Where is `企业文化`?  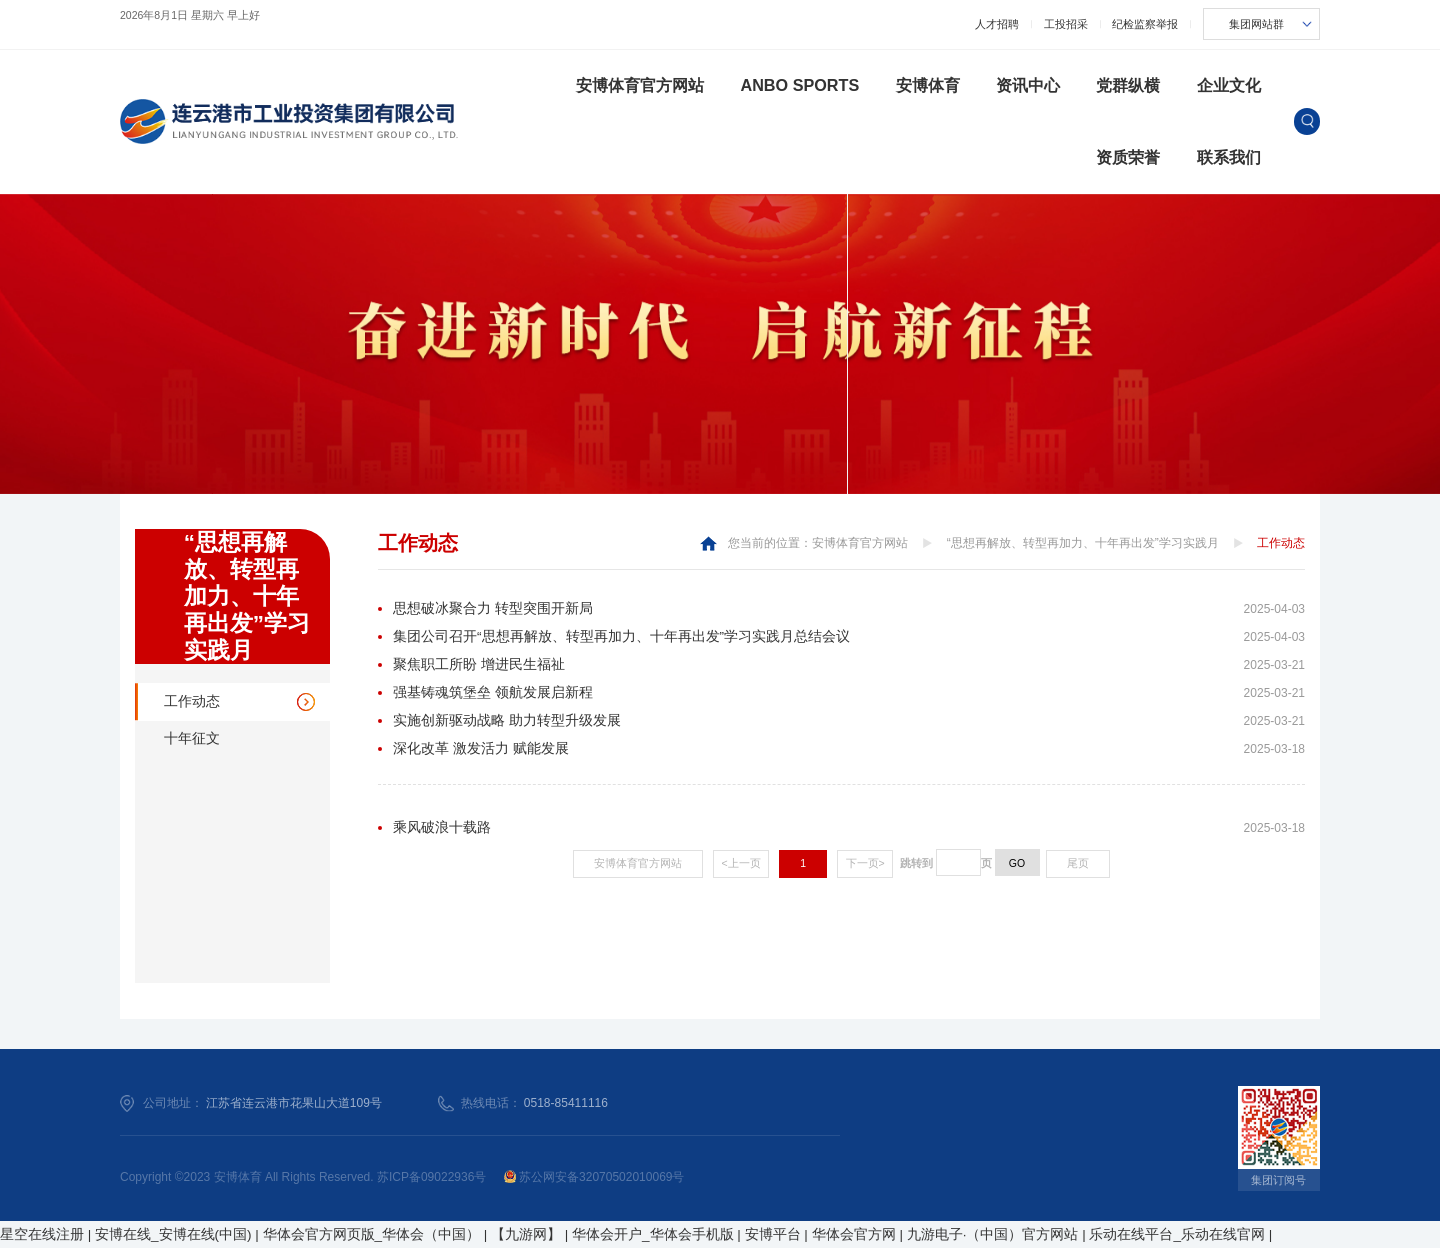 企业文化 is located at coordinates (1229, 85).